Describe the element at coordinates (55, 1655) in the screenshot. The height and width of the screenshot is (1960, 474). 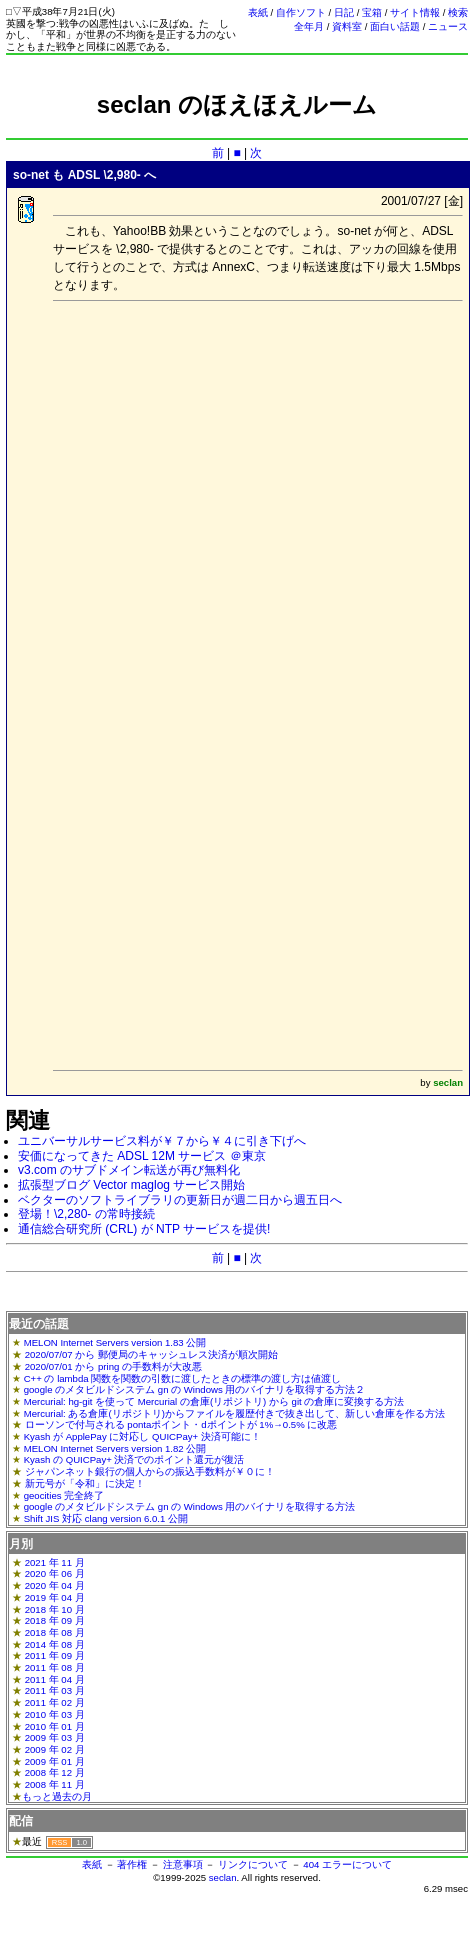
I see `2011 年 09 月` at that location.